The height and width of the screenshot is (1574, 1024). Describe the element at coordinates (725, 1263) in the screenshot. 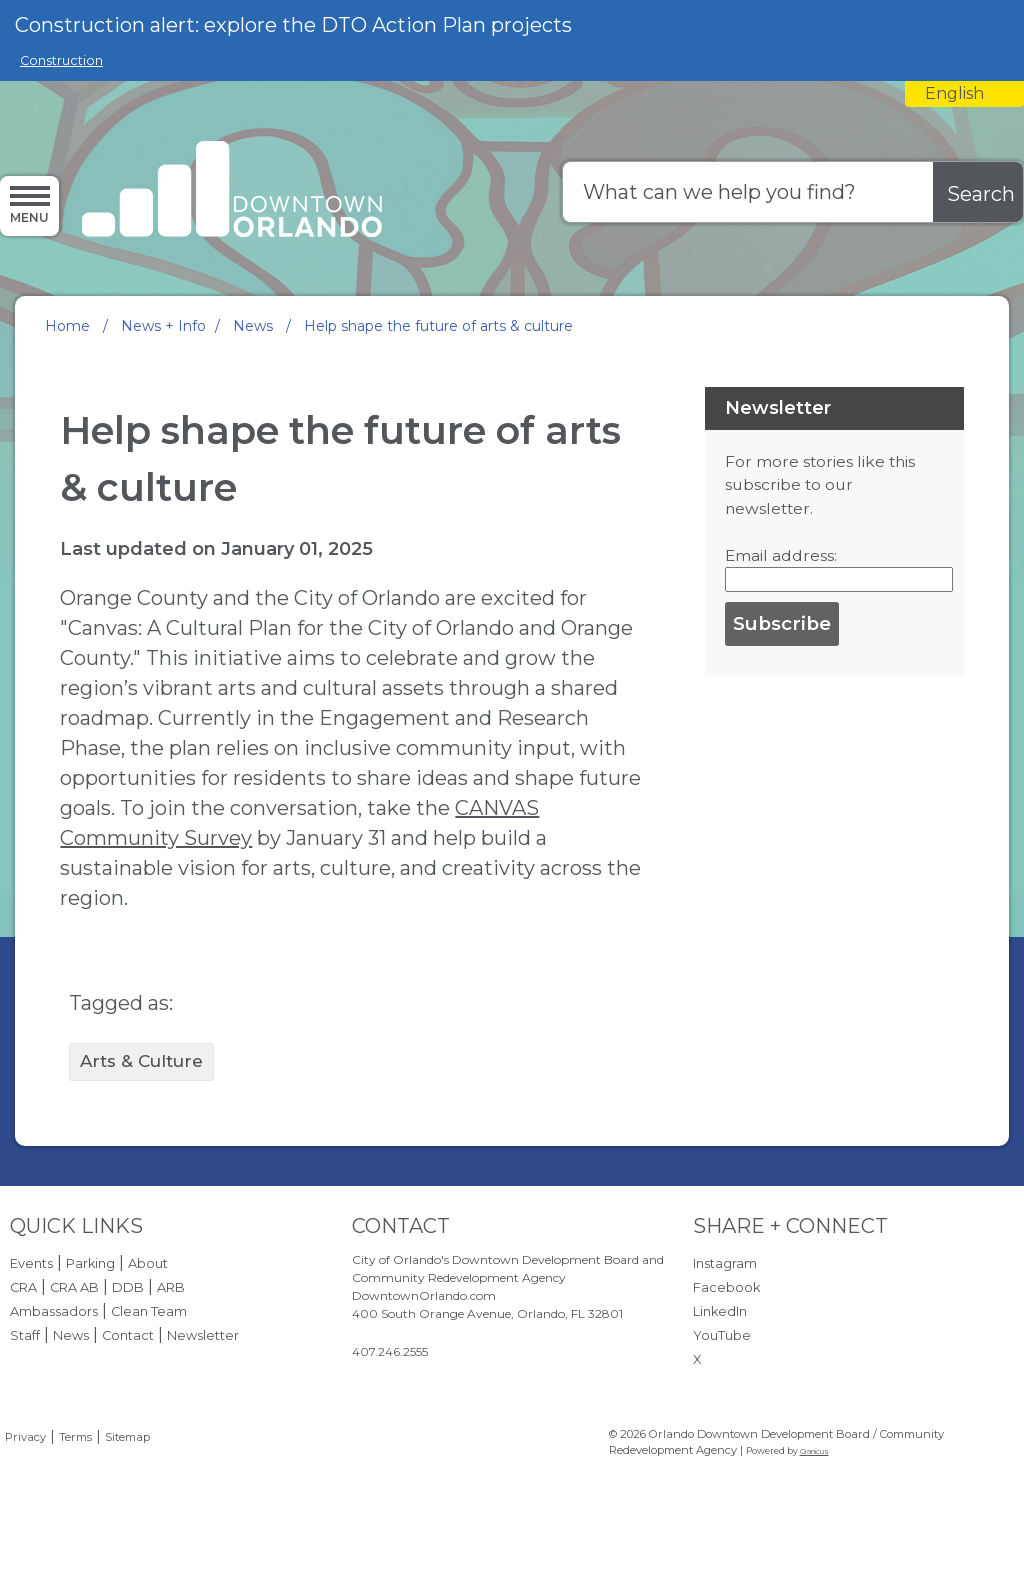

I see `Instagram` at that location.